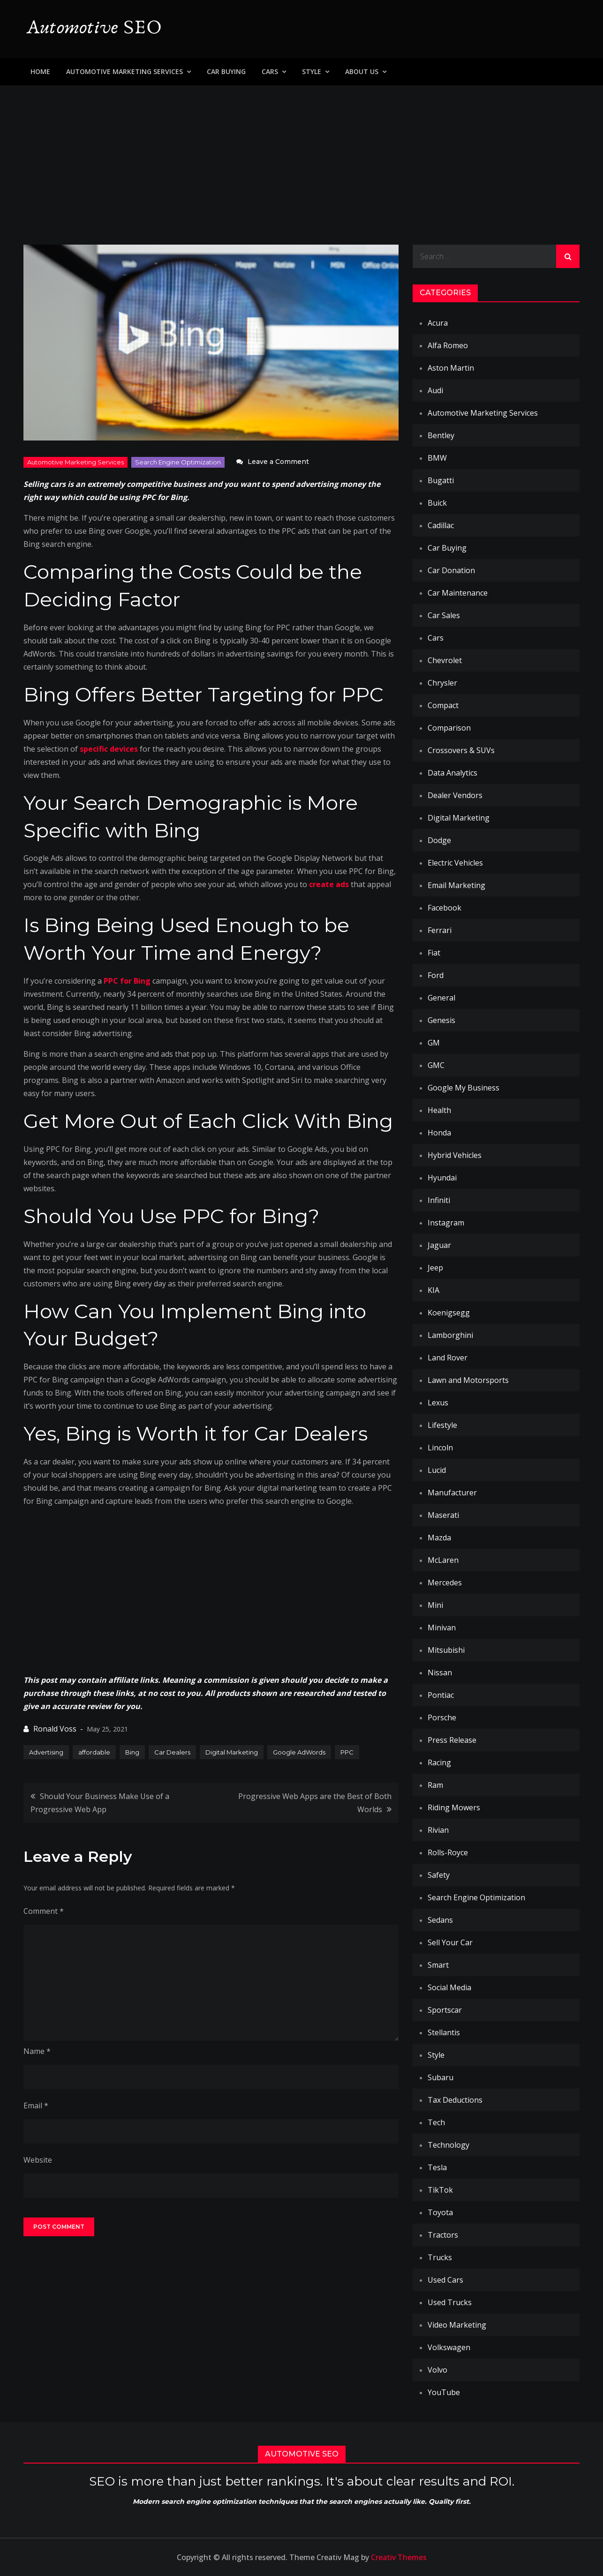 Image resolution: width=603 pixels, height=2576 pixels. What do you see at coordinates (37, 2160) in the screenshot?
I see `Website` at bounding box center [37, 2160].